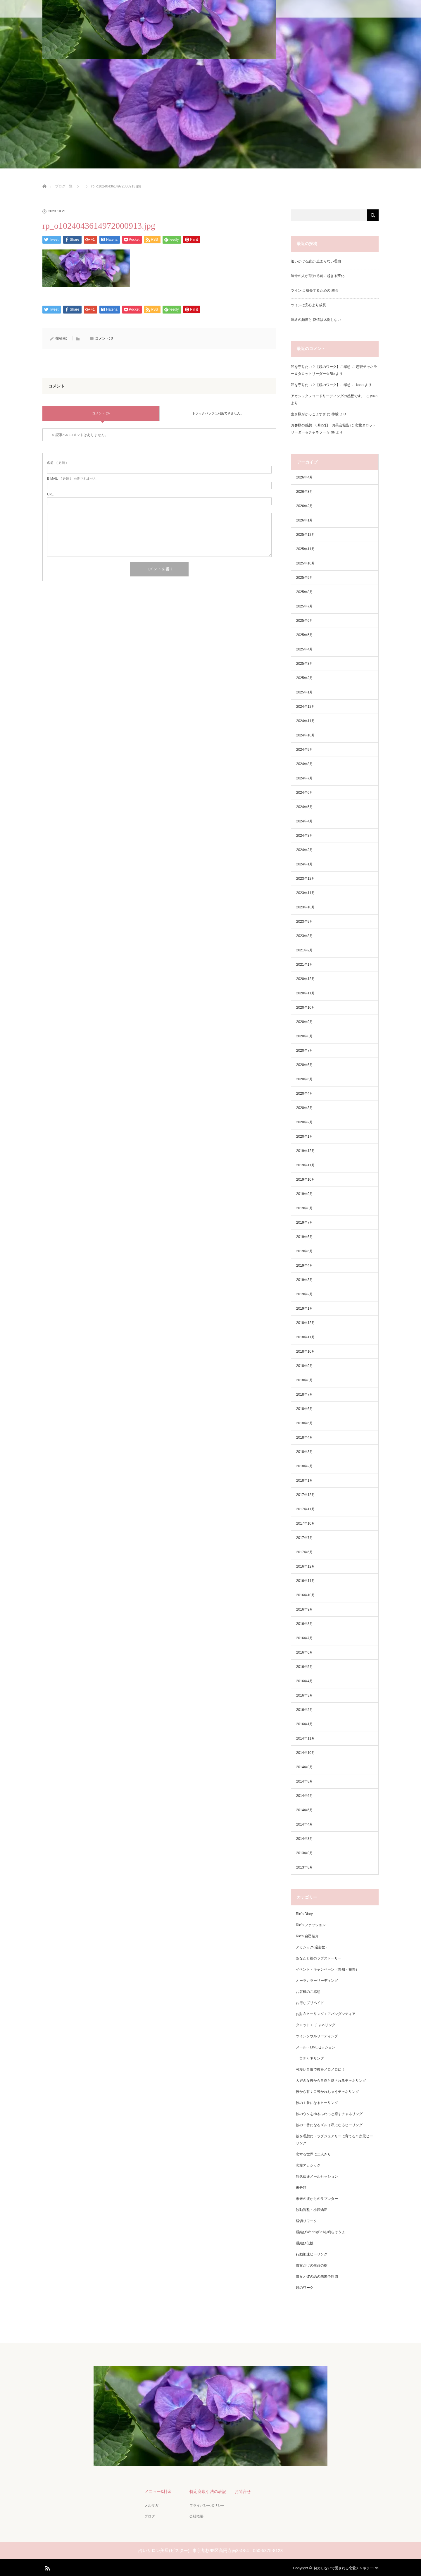 The image size is (421, 2576). What do you see at coordinates (304, 778) in the screenshot?
I see `2024年7月` at bounding box center [304, 778].